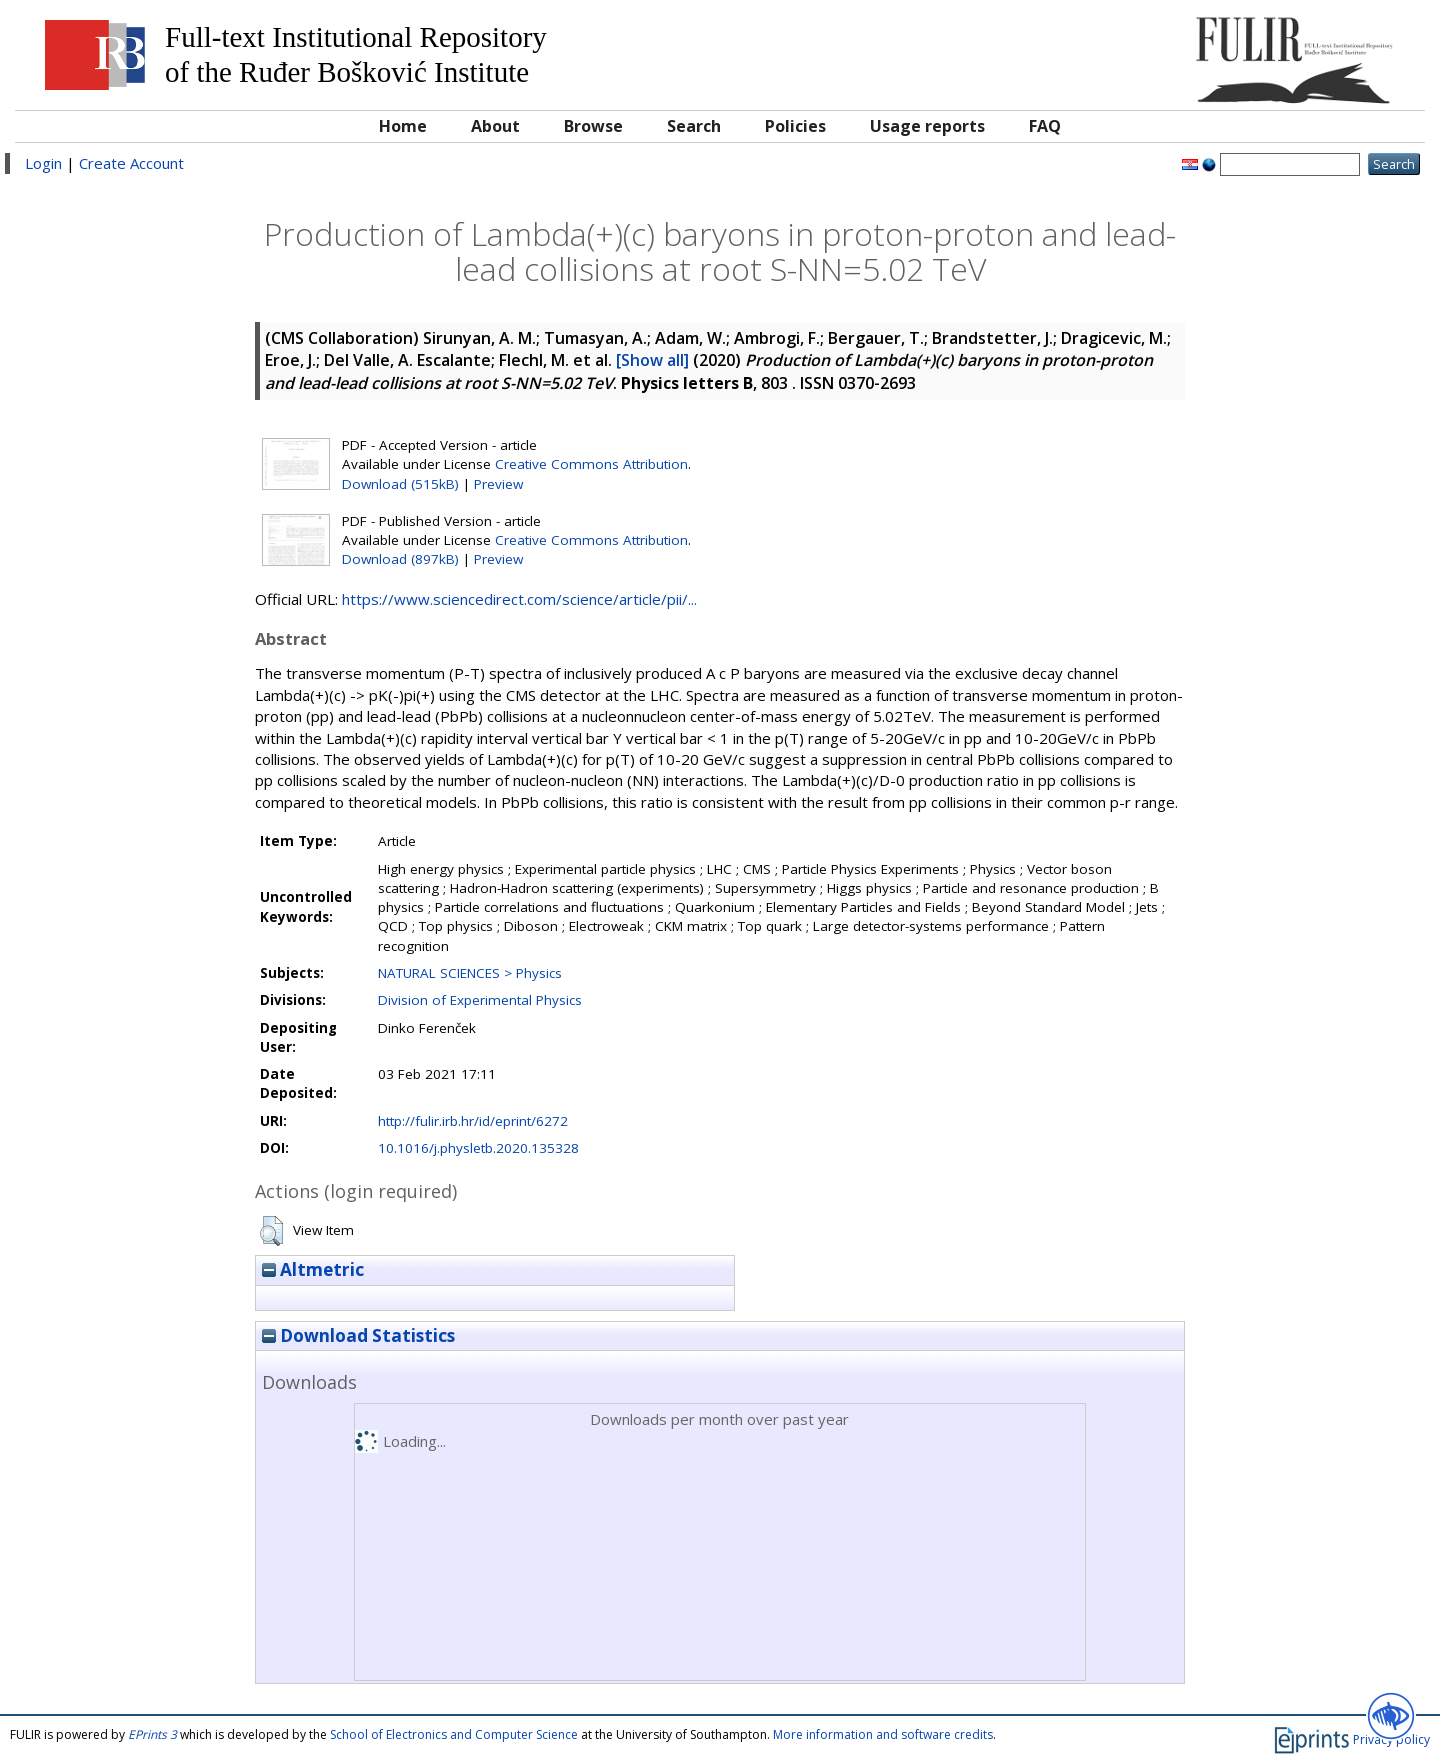 The width and height of the screenshot is (1440, 1755). Describe the element at coordinates (400, 559) in the screenshot. I see `Download (897kB)` at that location.